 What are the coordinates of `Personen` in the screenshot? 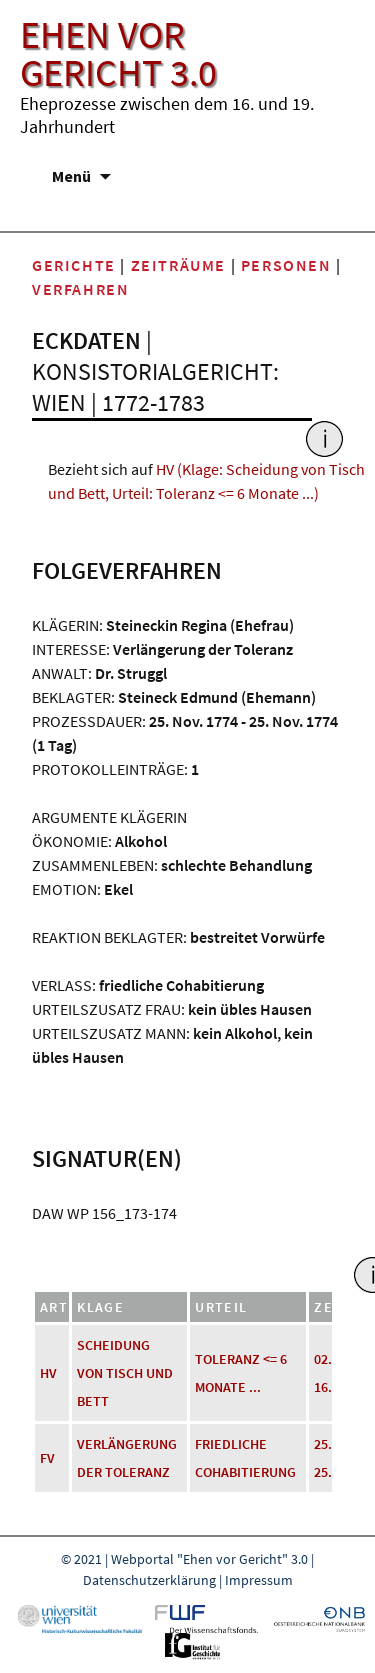 It's located at (286, 265).